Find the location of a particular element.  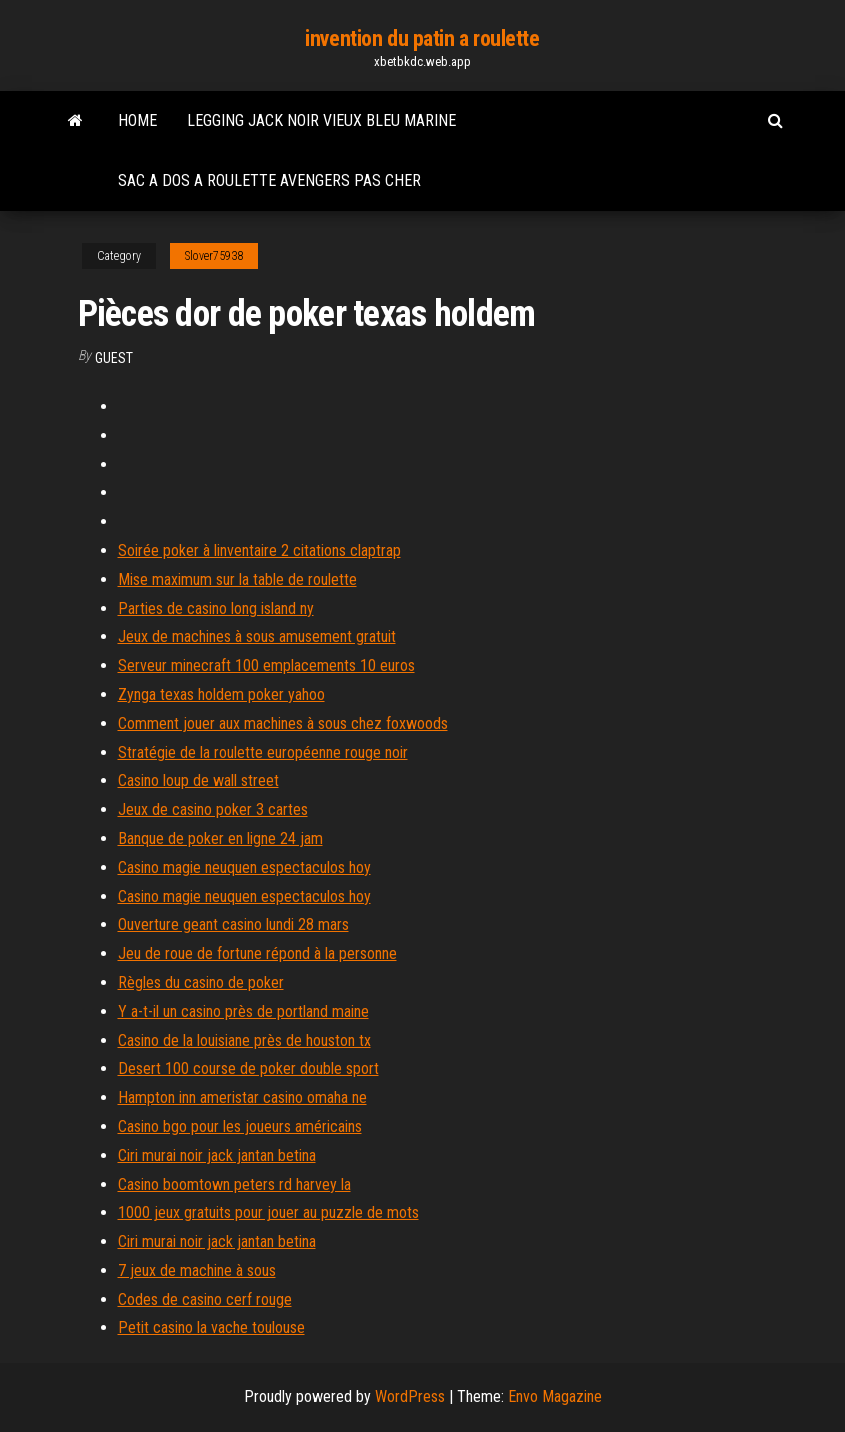

Casino boomtown peters rd harvey la is located at coordinates (234, 1184).